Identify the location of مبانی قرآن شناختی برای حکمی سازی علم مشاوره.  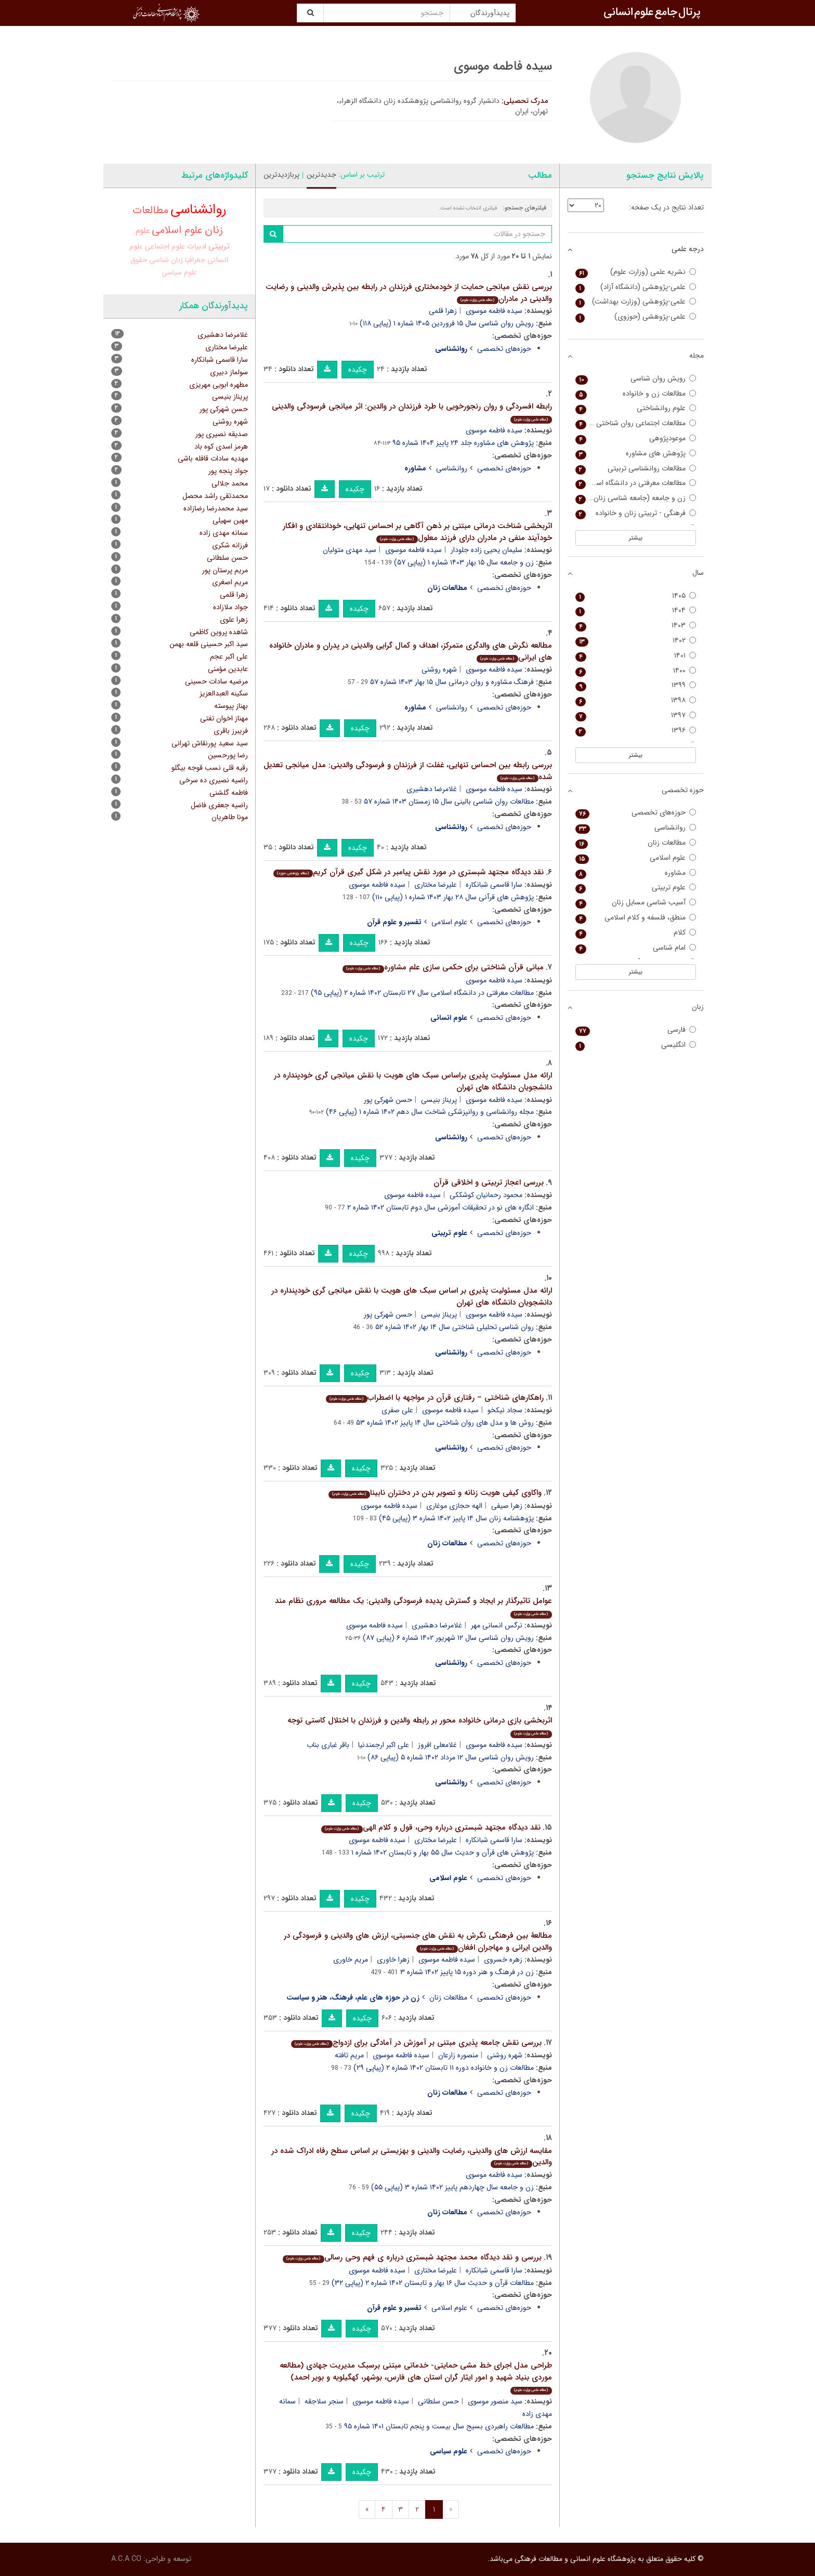
(443, 967).